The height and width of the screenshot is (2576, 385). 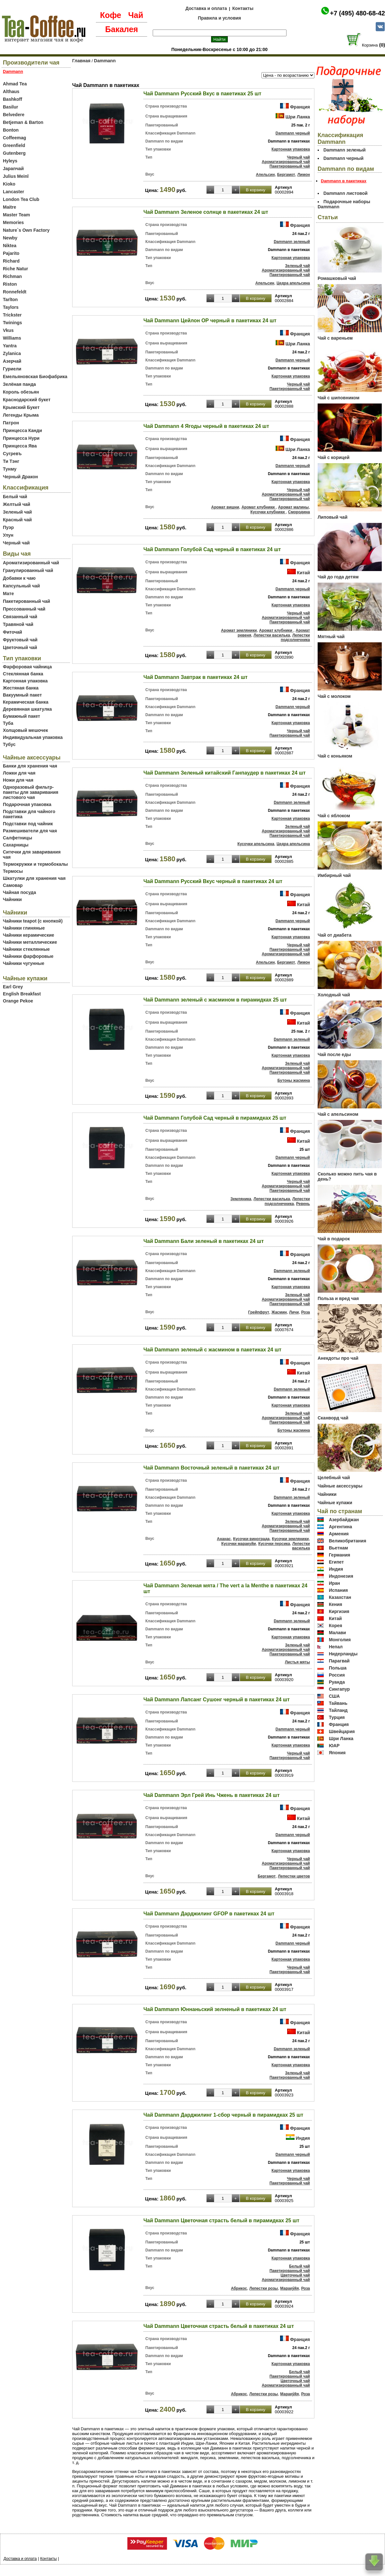 I want to click on Чайные аксессуары, so click(x=340, y=1485).